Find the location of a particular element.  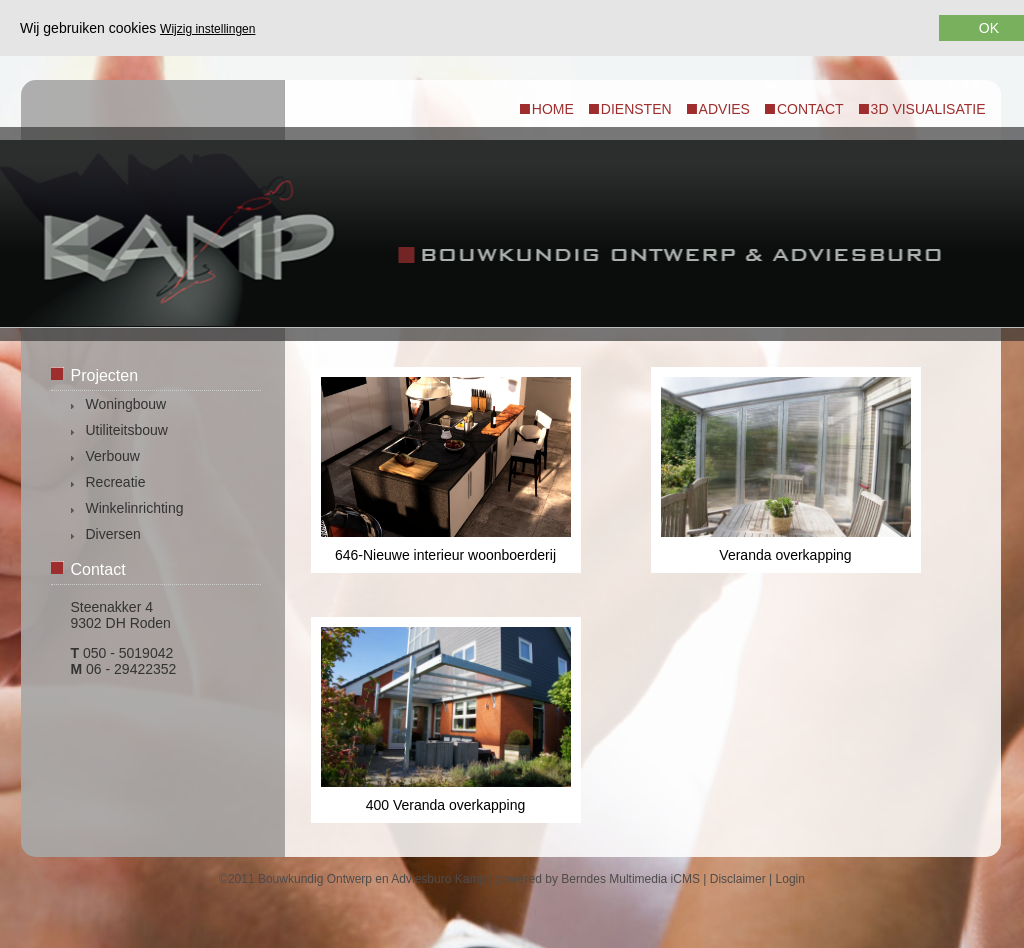

Diensten is located at coordinates (636, 109).